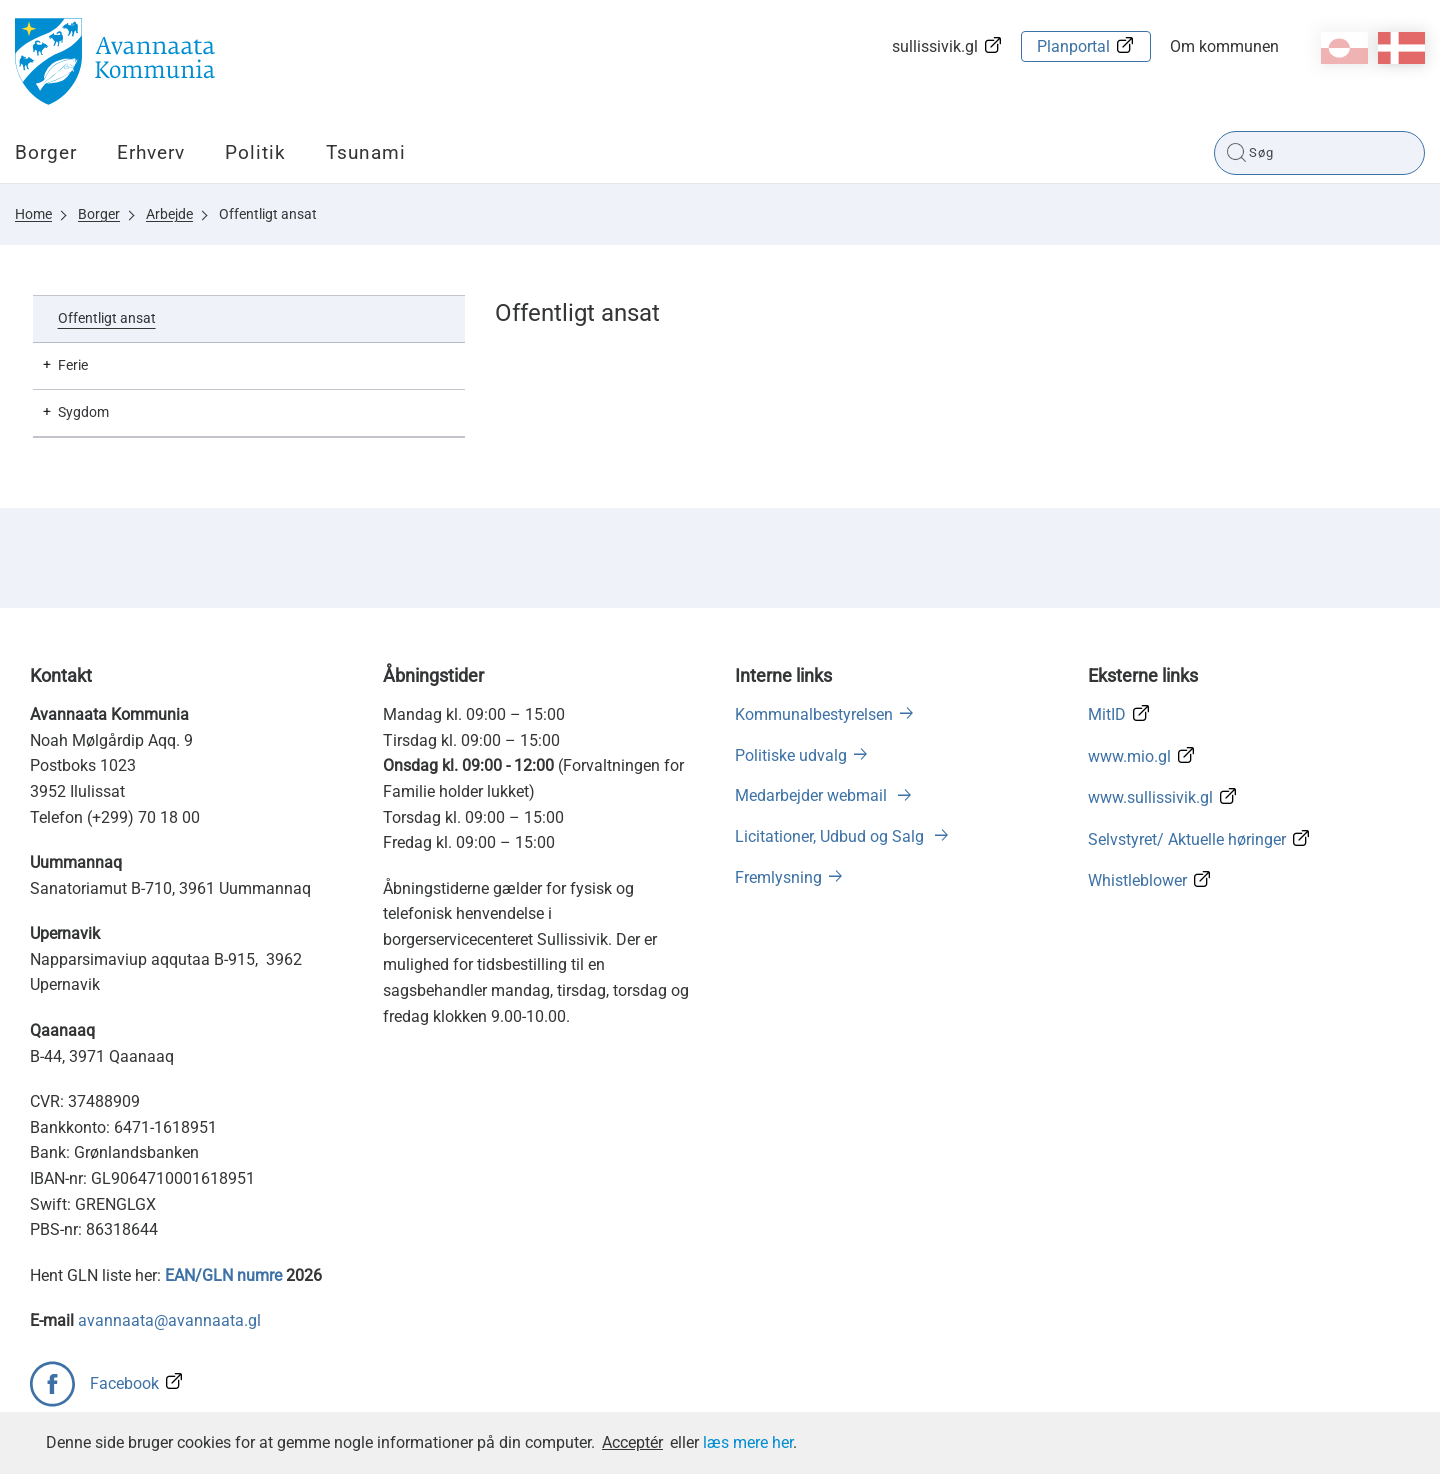  I want to click on Selvstyret/ Aktuelle høringer, so click(1187, 839).